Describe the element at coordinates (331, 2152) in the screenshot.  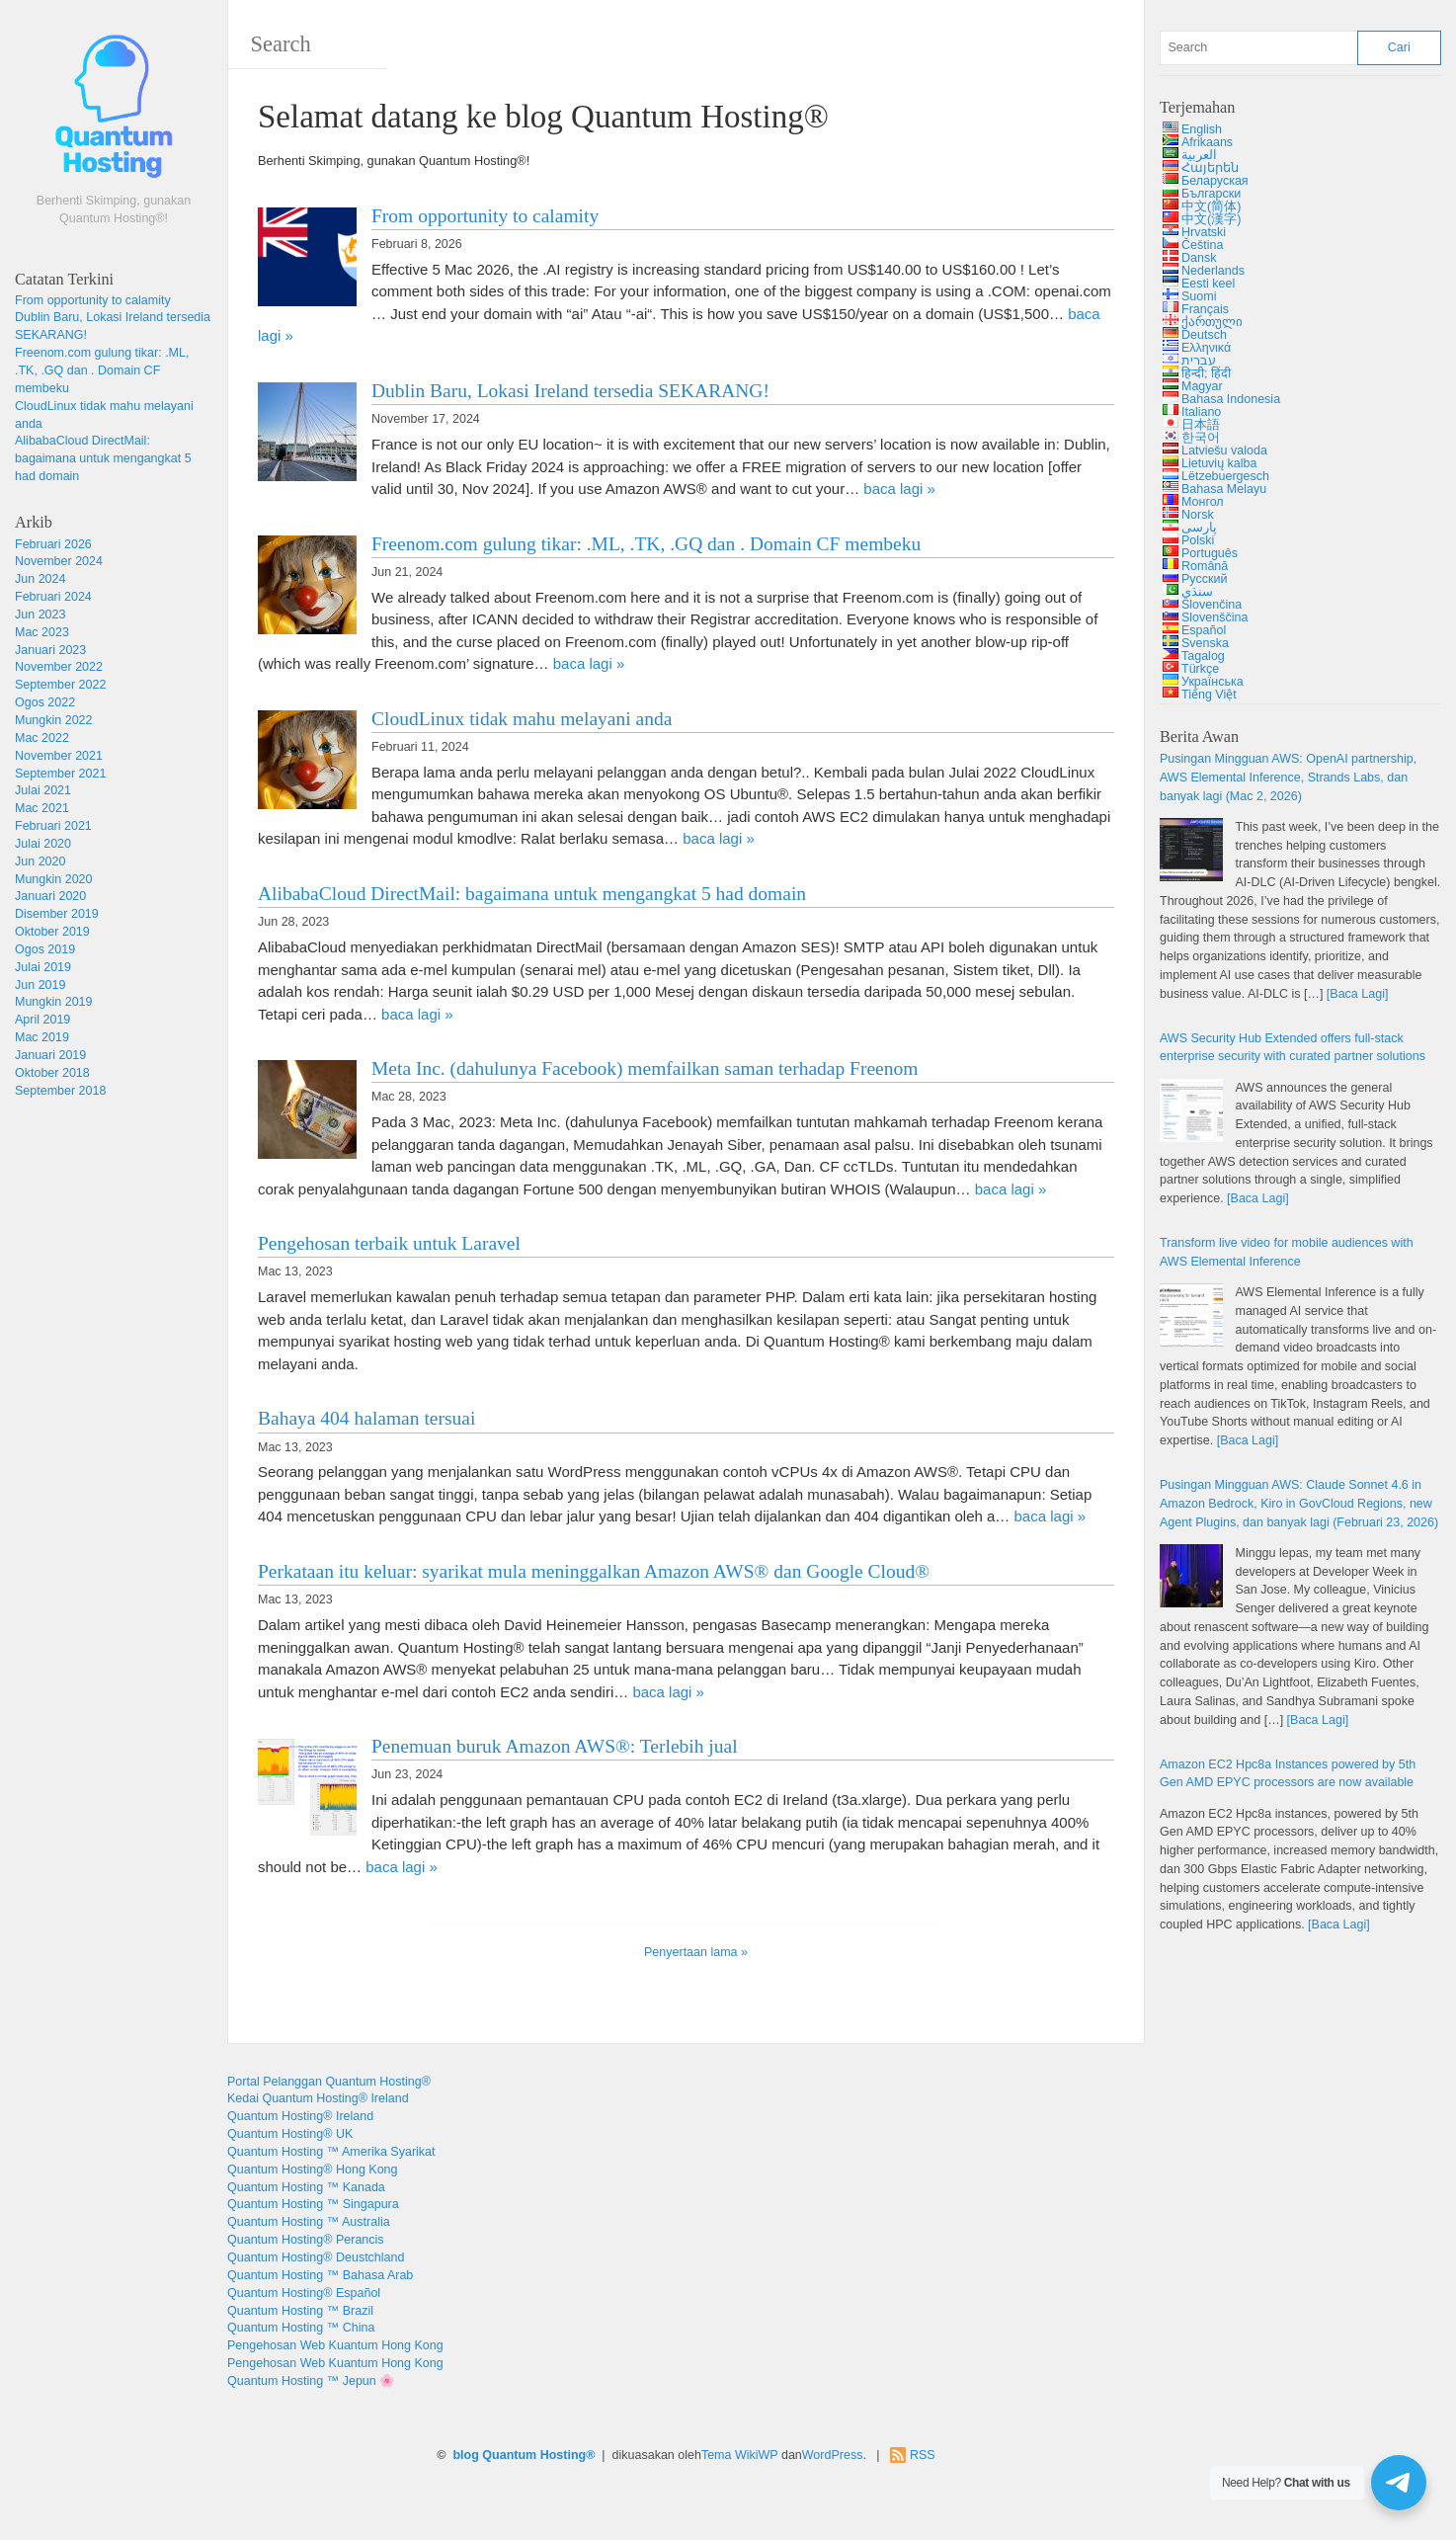
I see `Quantum Hosting ™ Amerika Syarikat` at that location.